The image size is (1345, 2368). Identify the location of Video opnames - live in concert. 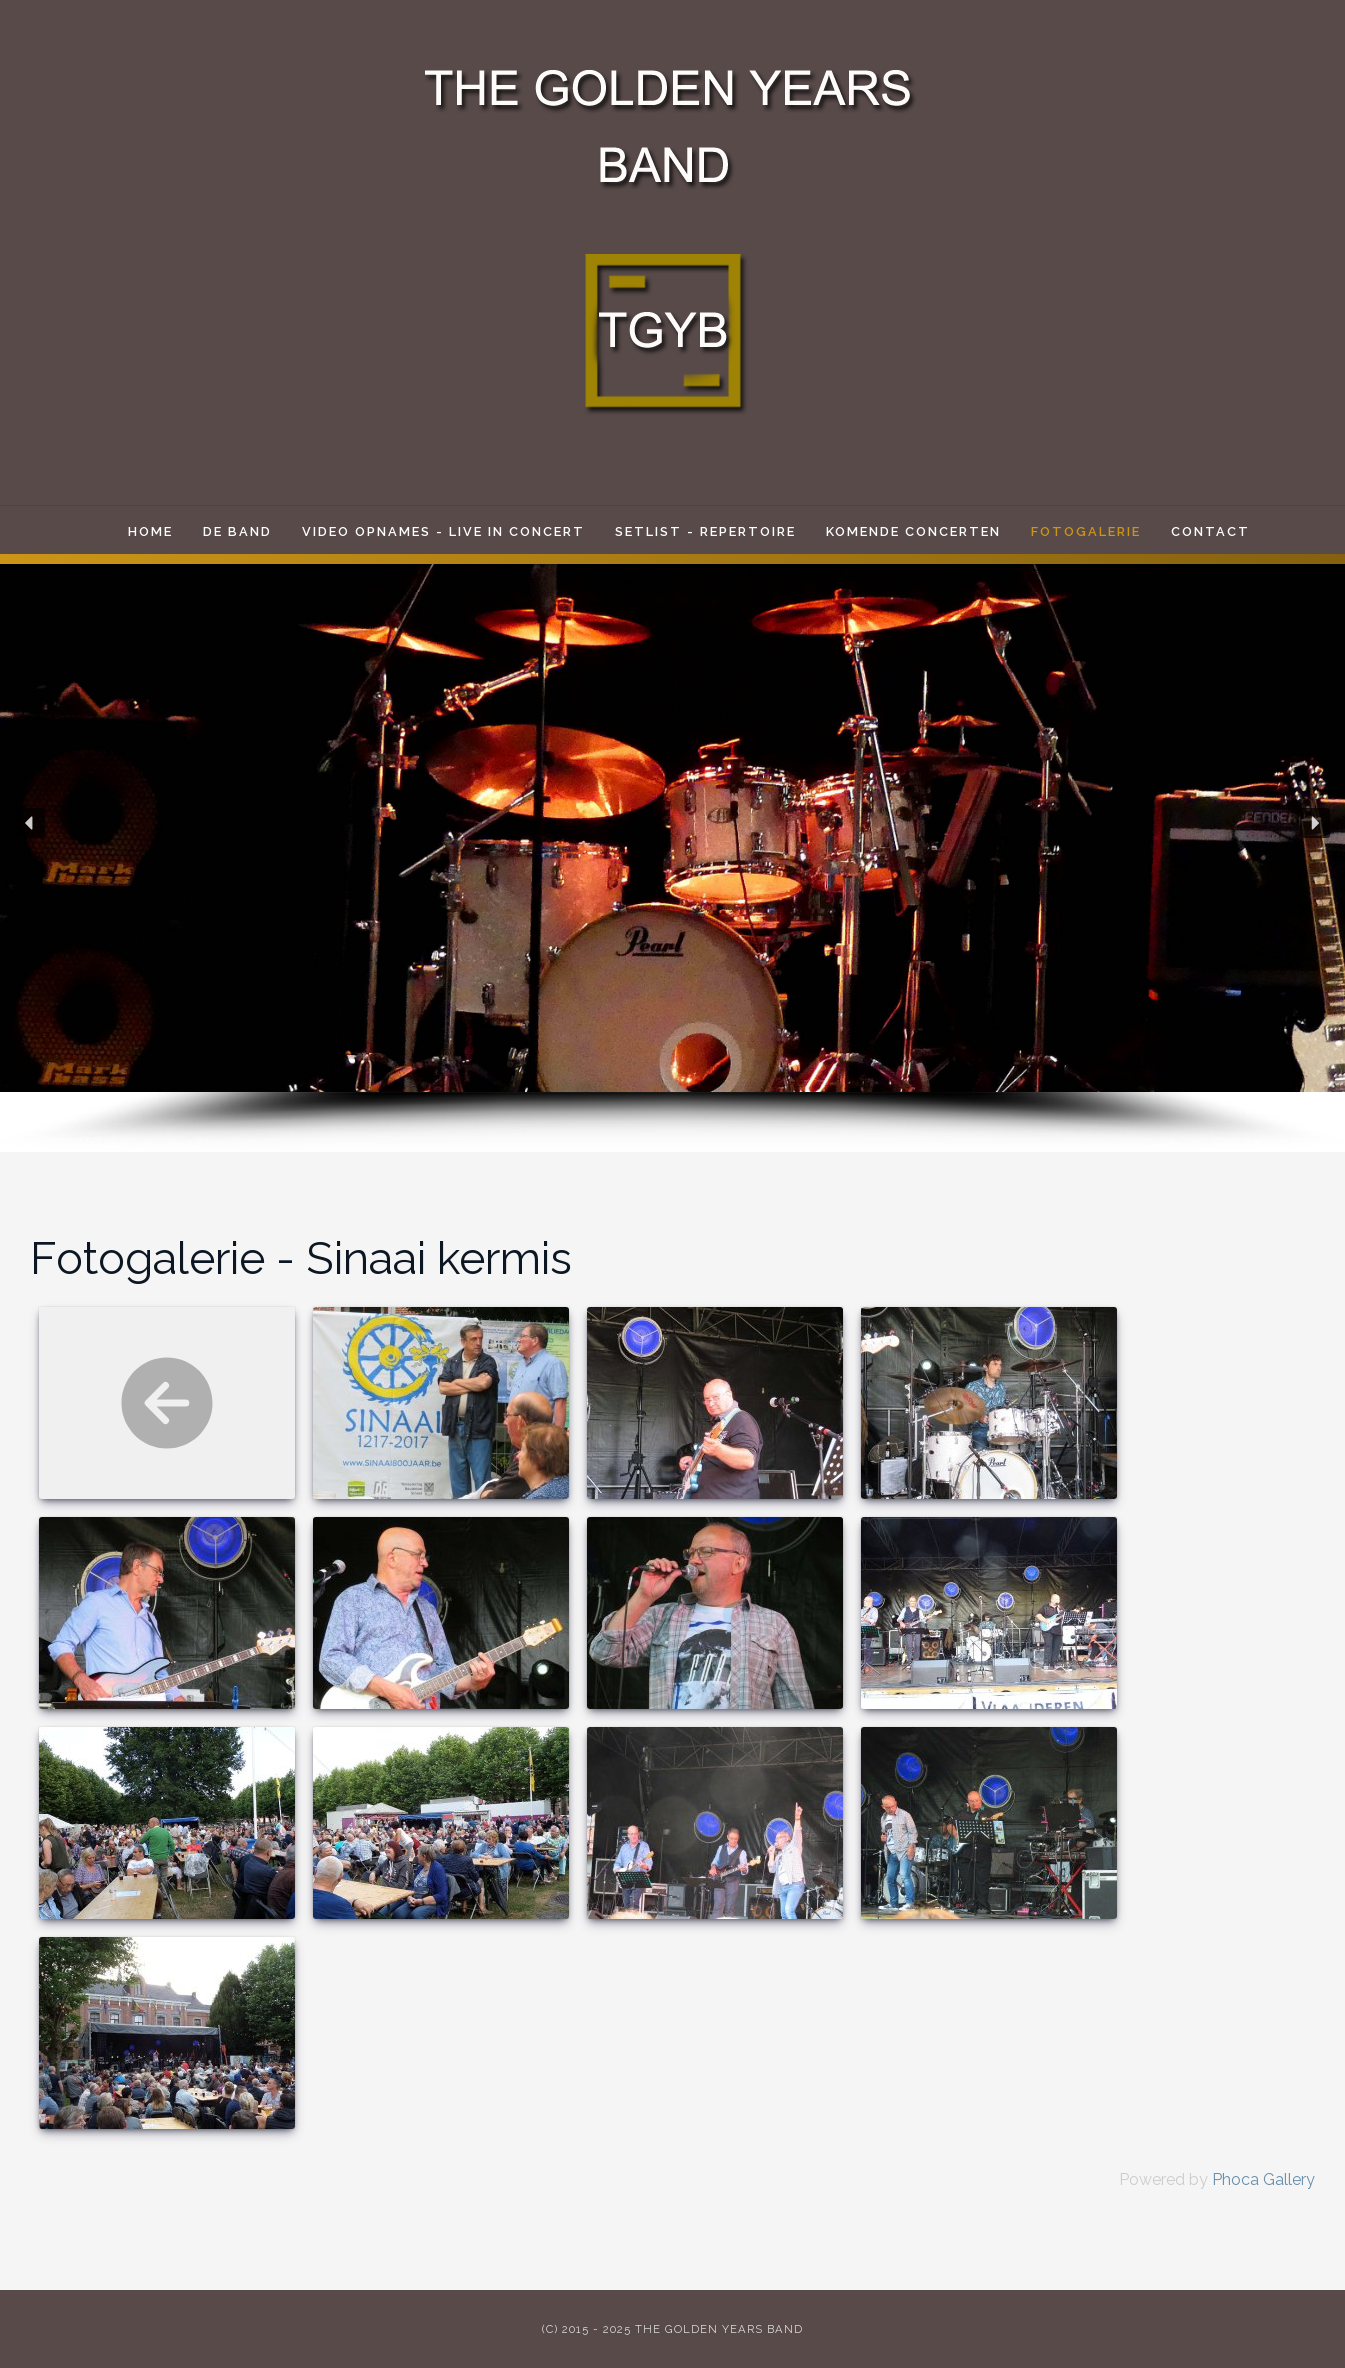
(443, 531).